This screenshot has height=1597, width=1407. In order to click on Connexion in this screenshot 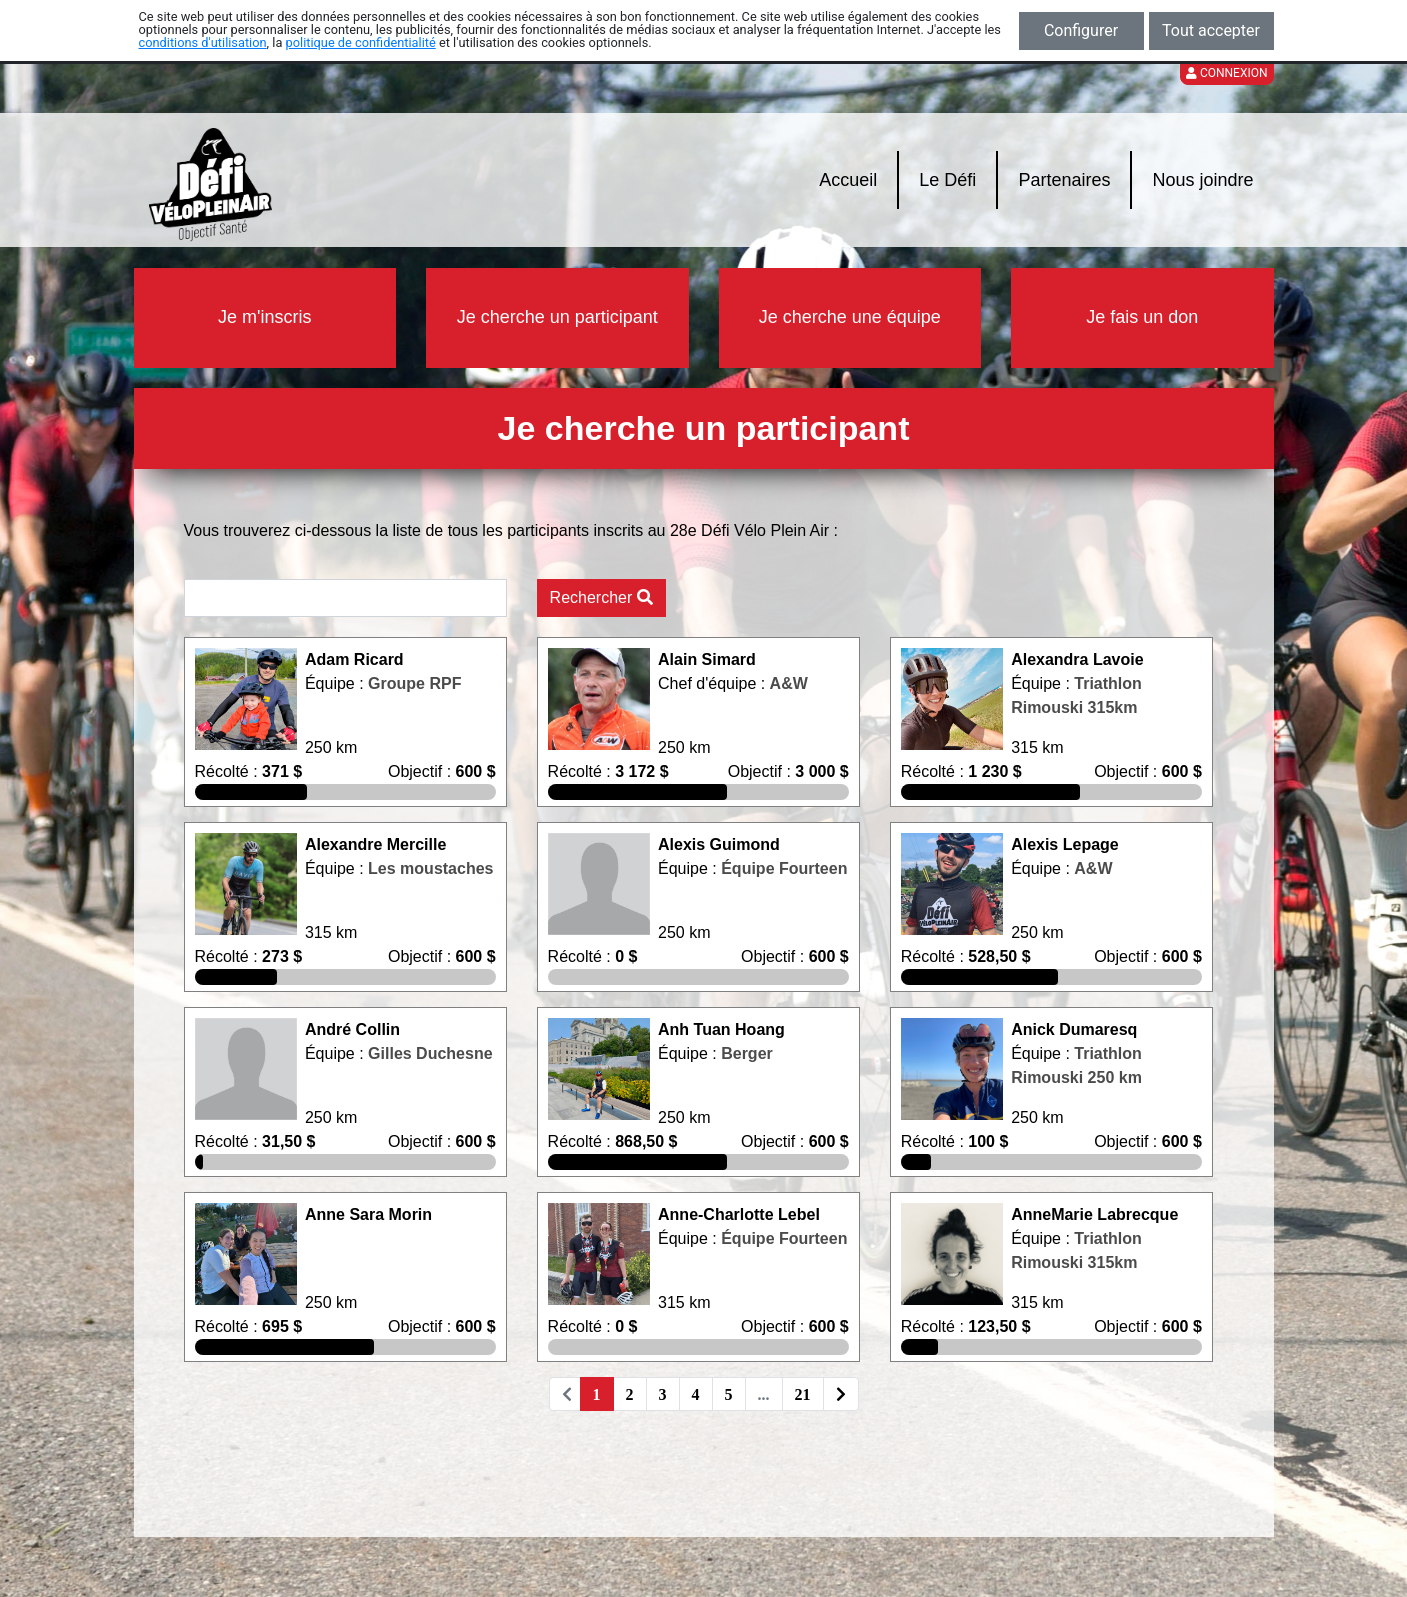, I will do `click(1227, 73)`.